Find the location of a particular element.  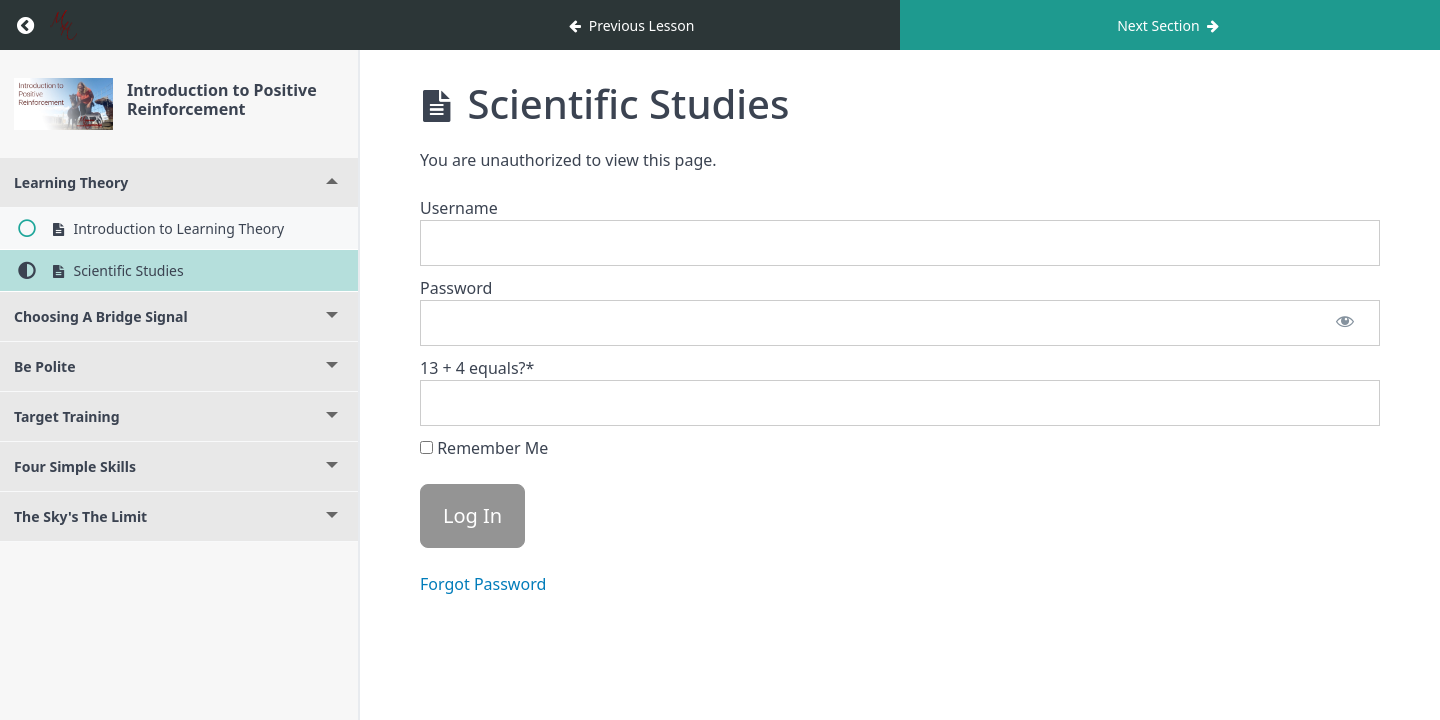

Introduction to Positive Reinforcement is located at coordinates (222, 99).